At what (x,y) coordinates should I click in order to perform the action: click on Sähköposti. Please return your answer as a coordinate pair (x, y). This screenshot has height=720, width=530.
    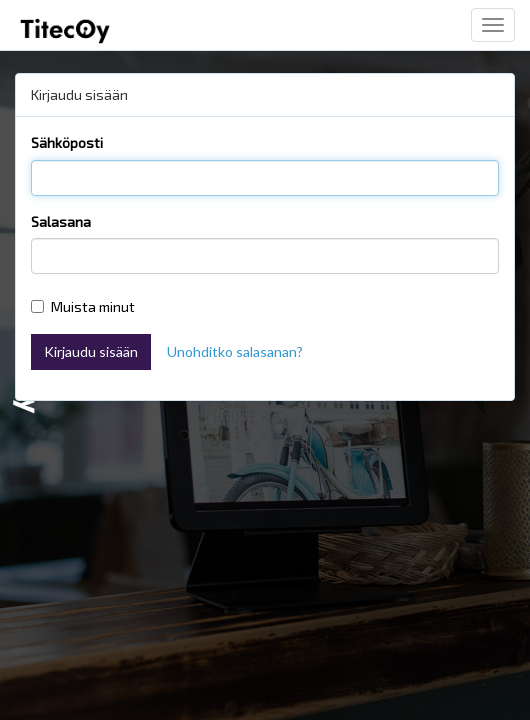
    Looking at the image, I should click on (67, 142).